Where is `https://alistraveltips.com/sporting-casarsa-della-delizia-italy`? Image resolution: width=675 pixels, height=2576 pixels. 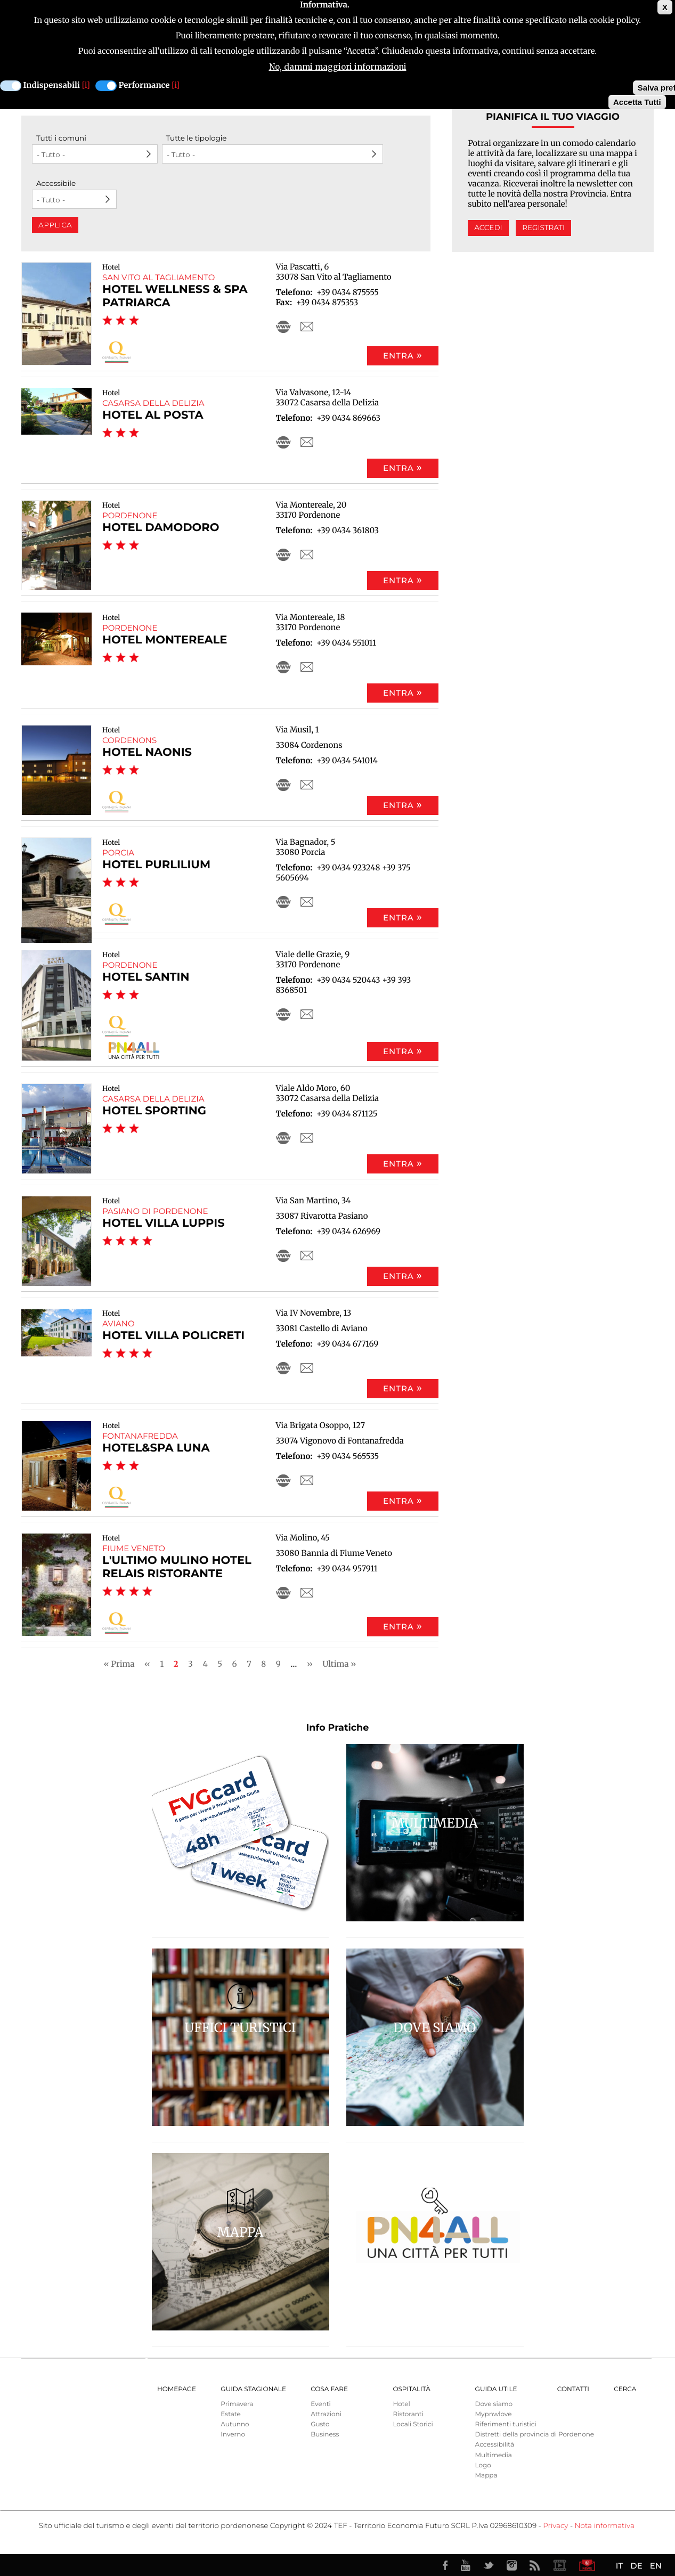 https://alistraveltips.com/sporting-casarsa-della-delizia-italy is located at coordinates (283, 1138).